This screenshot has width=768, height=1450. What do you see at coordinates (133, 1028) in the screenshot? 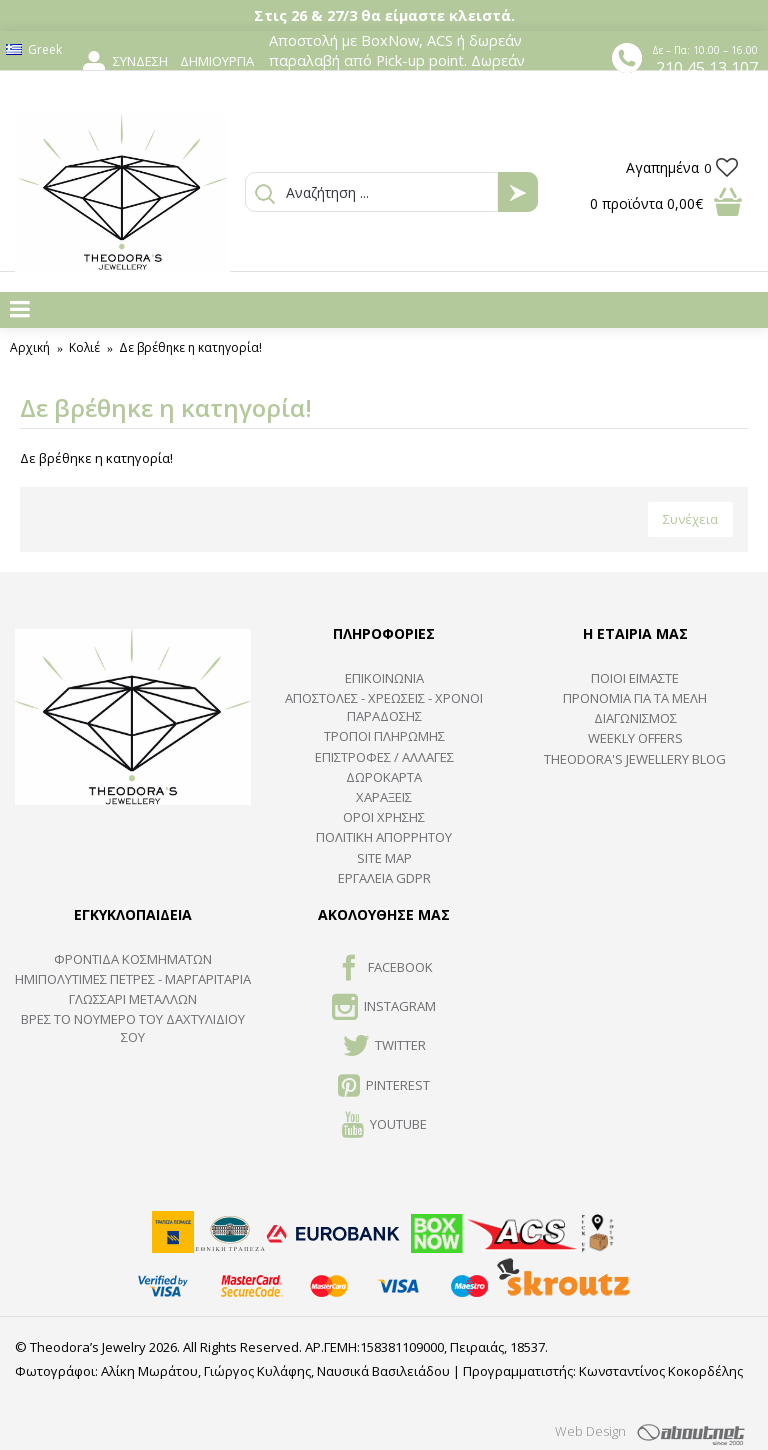
I see `ΒΡΕΣ ΤΟ ΝΟΥΜΕΡΟ ΤΟΥ ΔΑΧΤΥΛΙΔΙΟΥ ΣΟΥ` at bounding box center [133, 1028].